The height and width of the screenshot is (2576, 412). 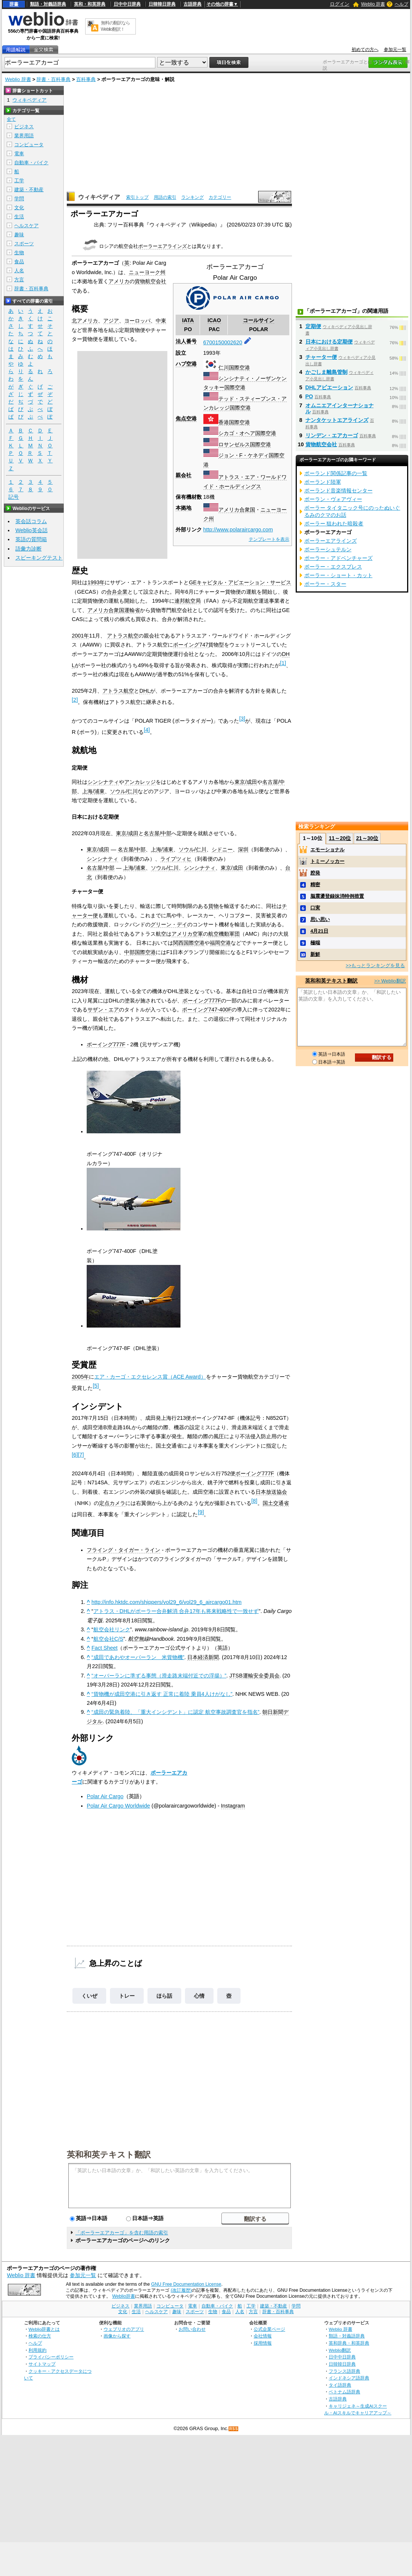 I want to click on 英和和英テキスト翻訳, so click(x=109, y=2154).